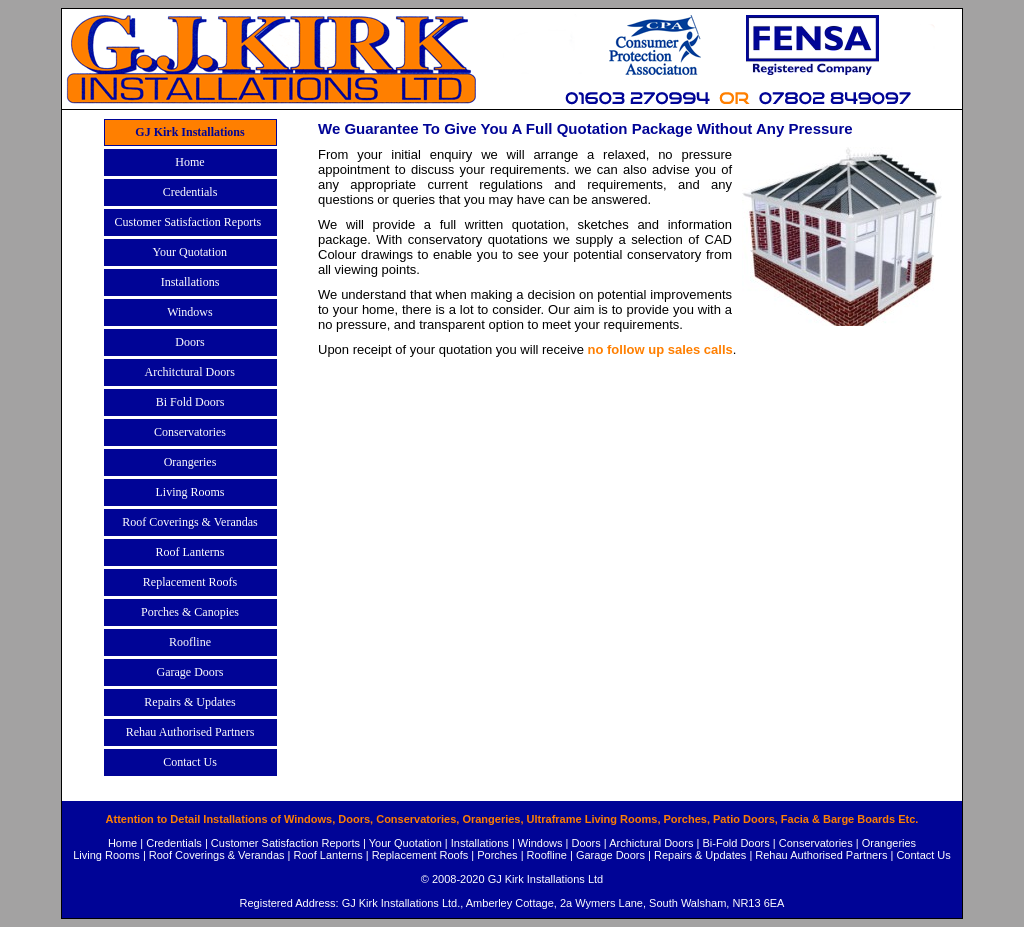  What do you see at coordinates (736, 843) in the screenshot?
I see `Bi-Fold Doors` at bounding box center [736, 843].